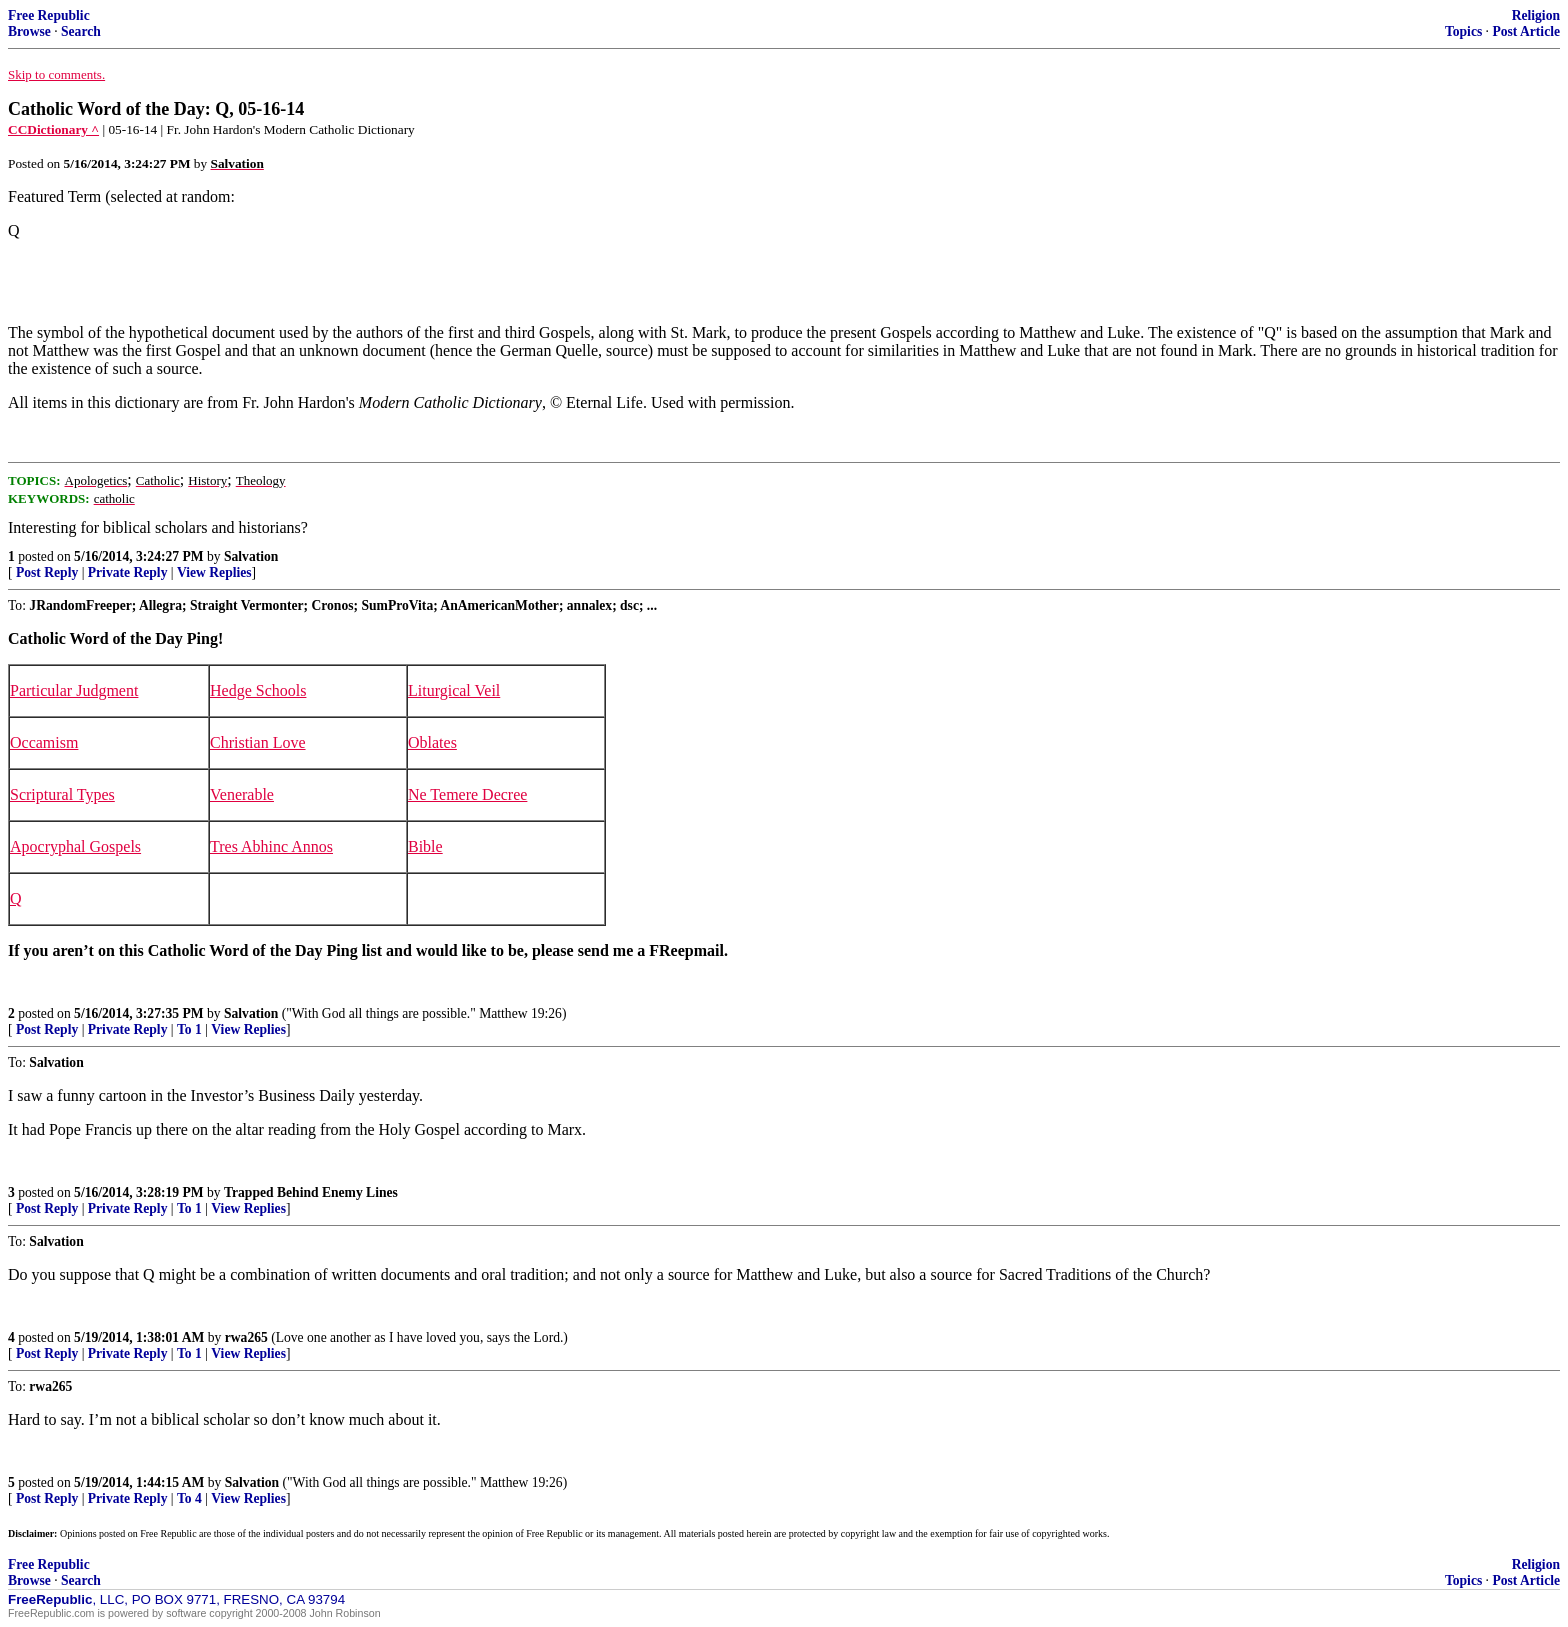 The height and width of the screenshot is (1627, 1568). What do you see at coordinates (53, 129) in the screenshot?
I see `CCDictionary ^` at bounding box center [53, 129].